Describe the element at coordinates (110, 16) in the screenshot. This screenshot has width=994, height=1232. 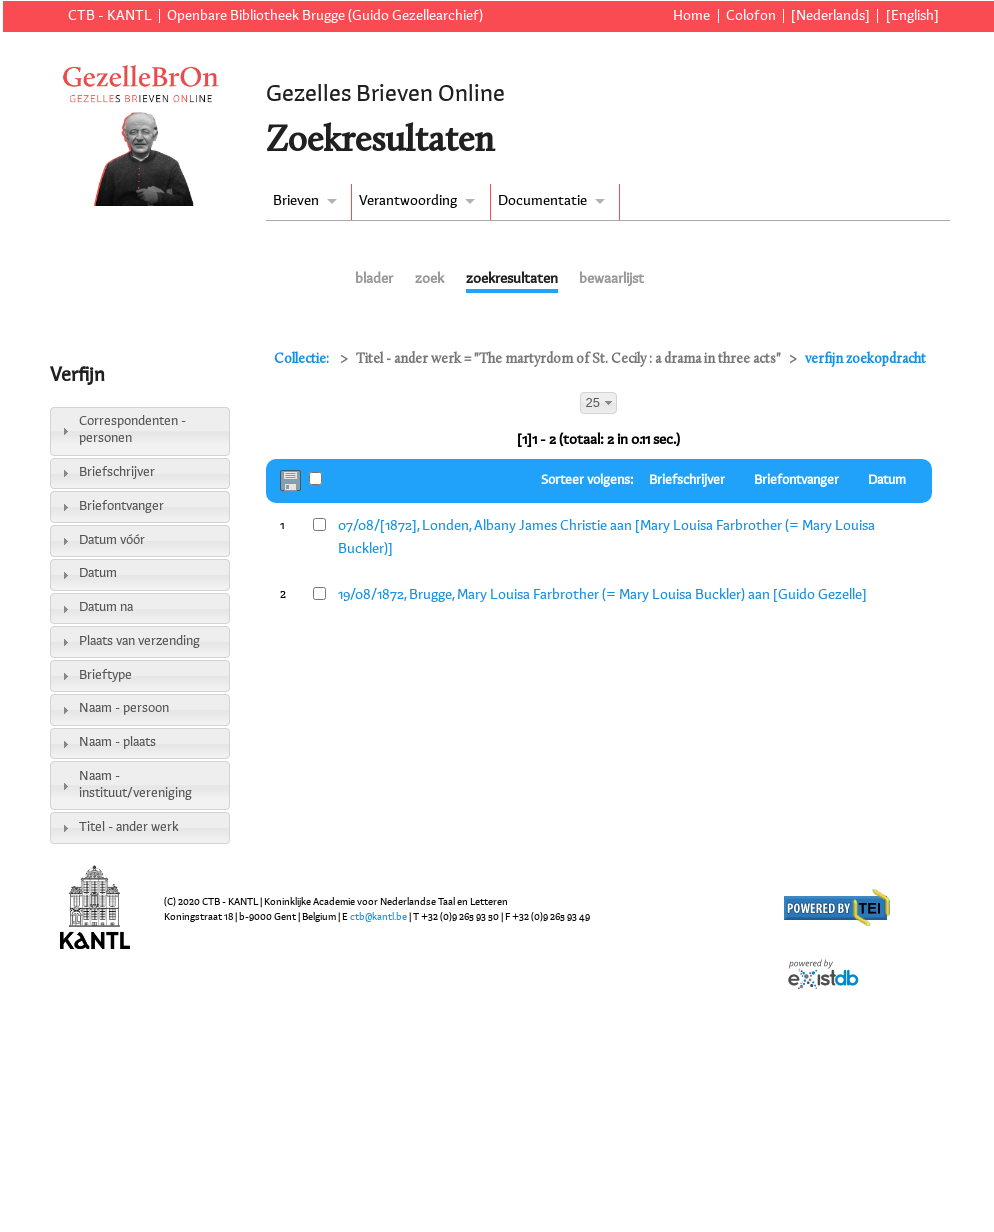
I see `CTB - KANTL` at that location.